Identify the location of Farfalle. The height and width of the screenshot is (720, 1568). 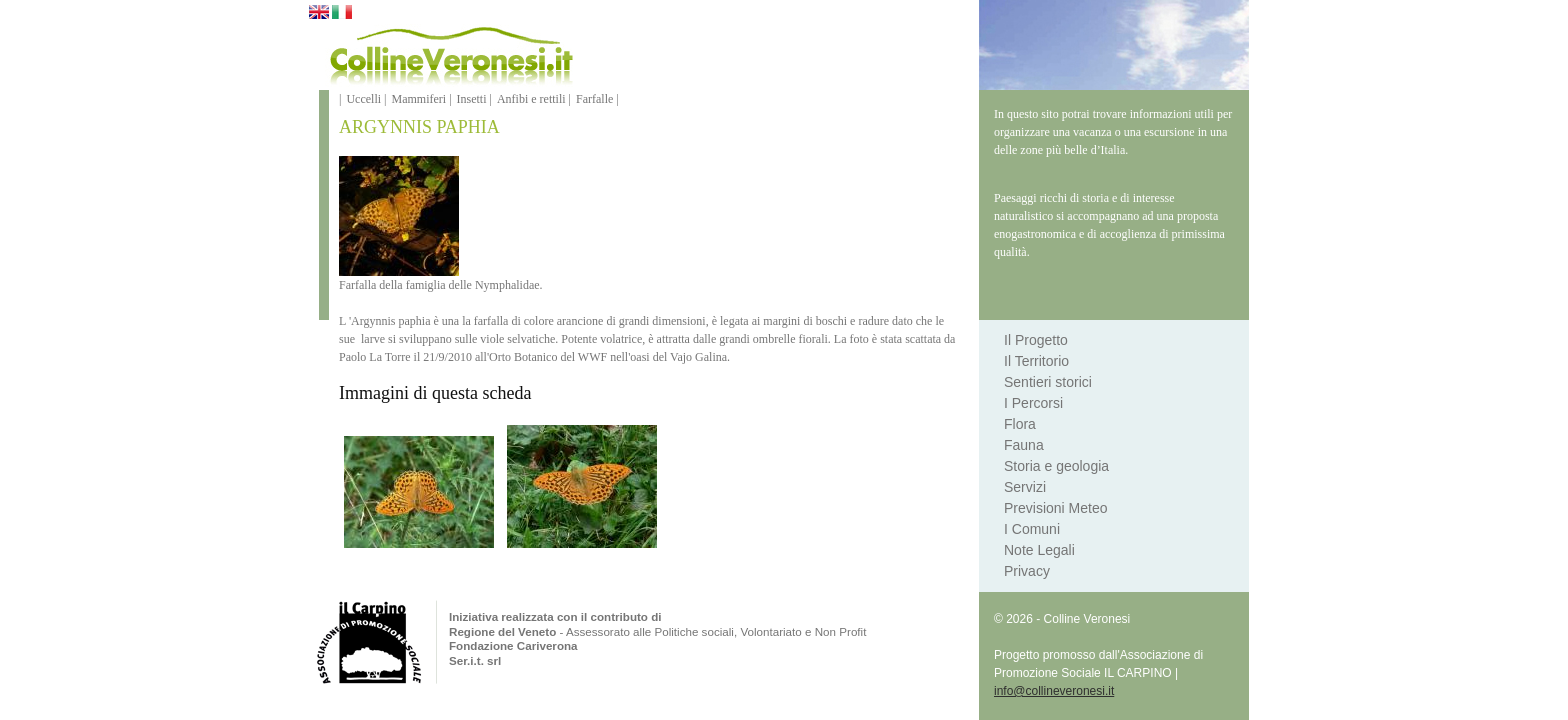
(594, 99).